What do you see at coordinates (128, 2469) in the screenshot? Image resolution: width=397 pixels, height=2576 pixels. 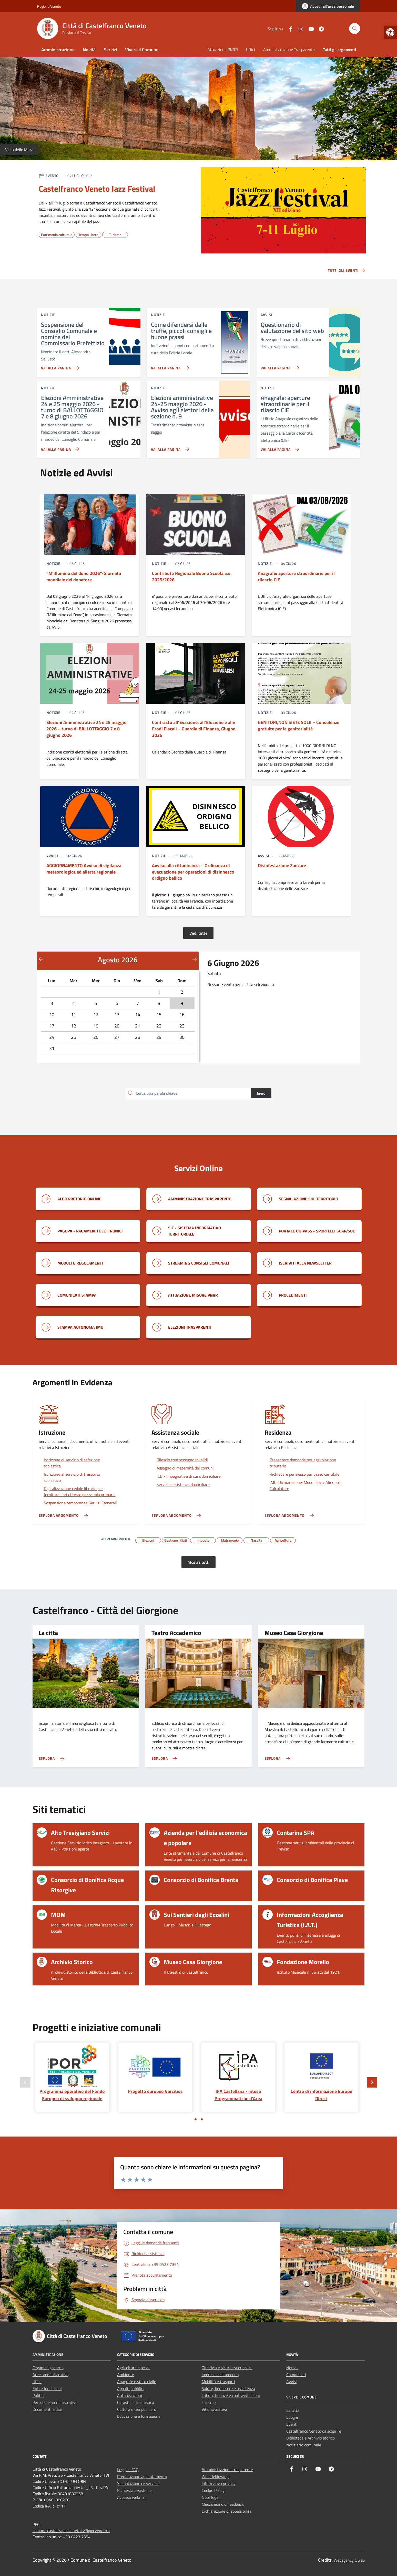 I see `Leggi le FAQ [link]` at bounding box center [128, 2469].